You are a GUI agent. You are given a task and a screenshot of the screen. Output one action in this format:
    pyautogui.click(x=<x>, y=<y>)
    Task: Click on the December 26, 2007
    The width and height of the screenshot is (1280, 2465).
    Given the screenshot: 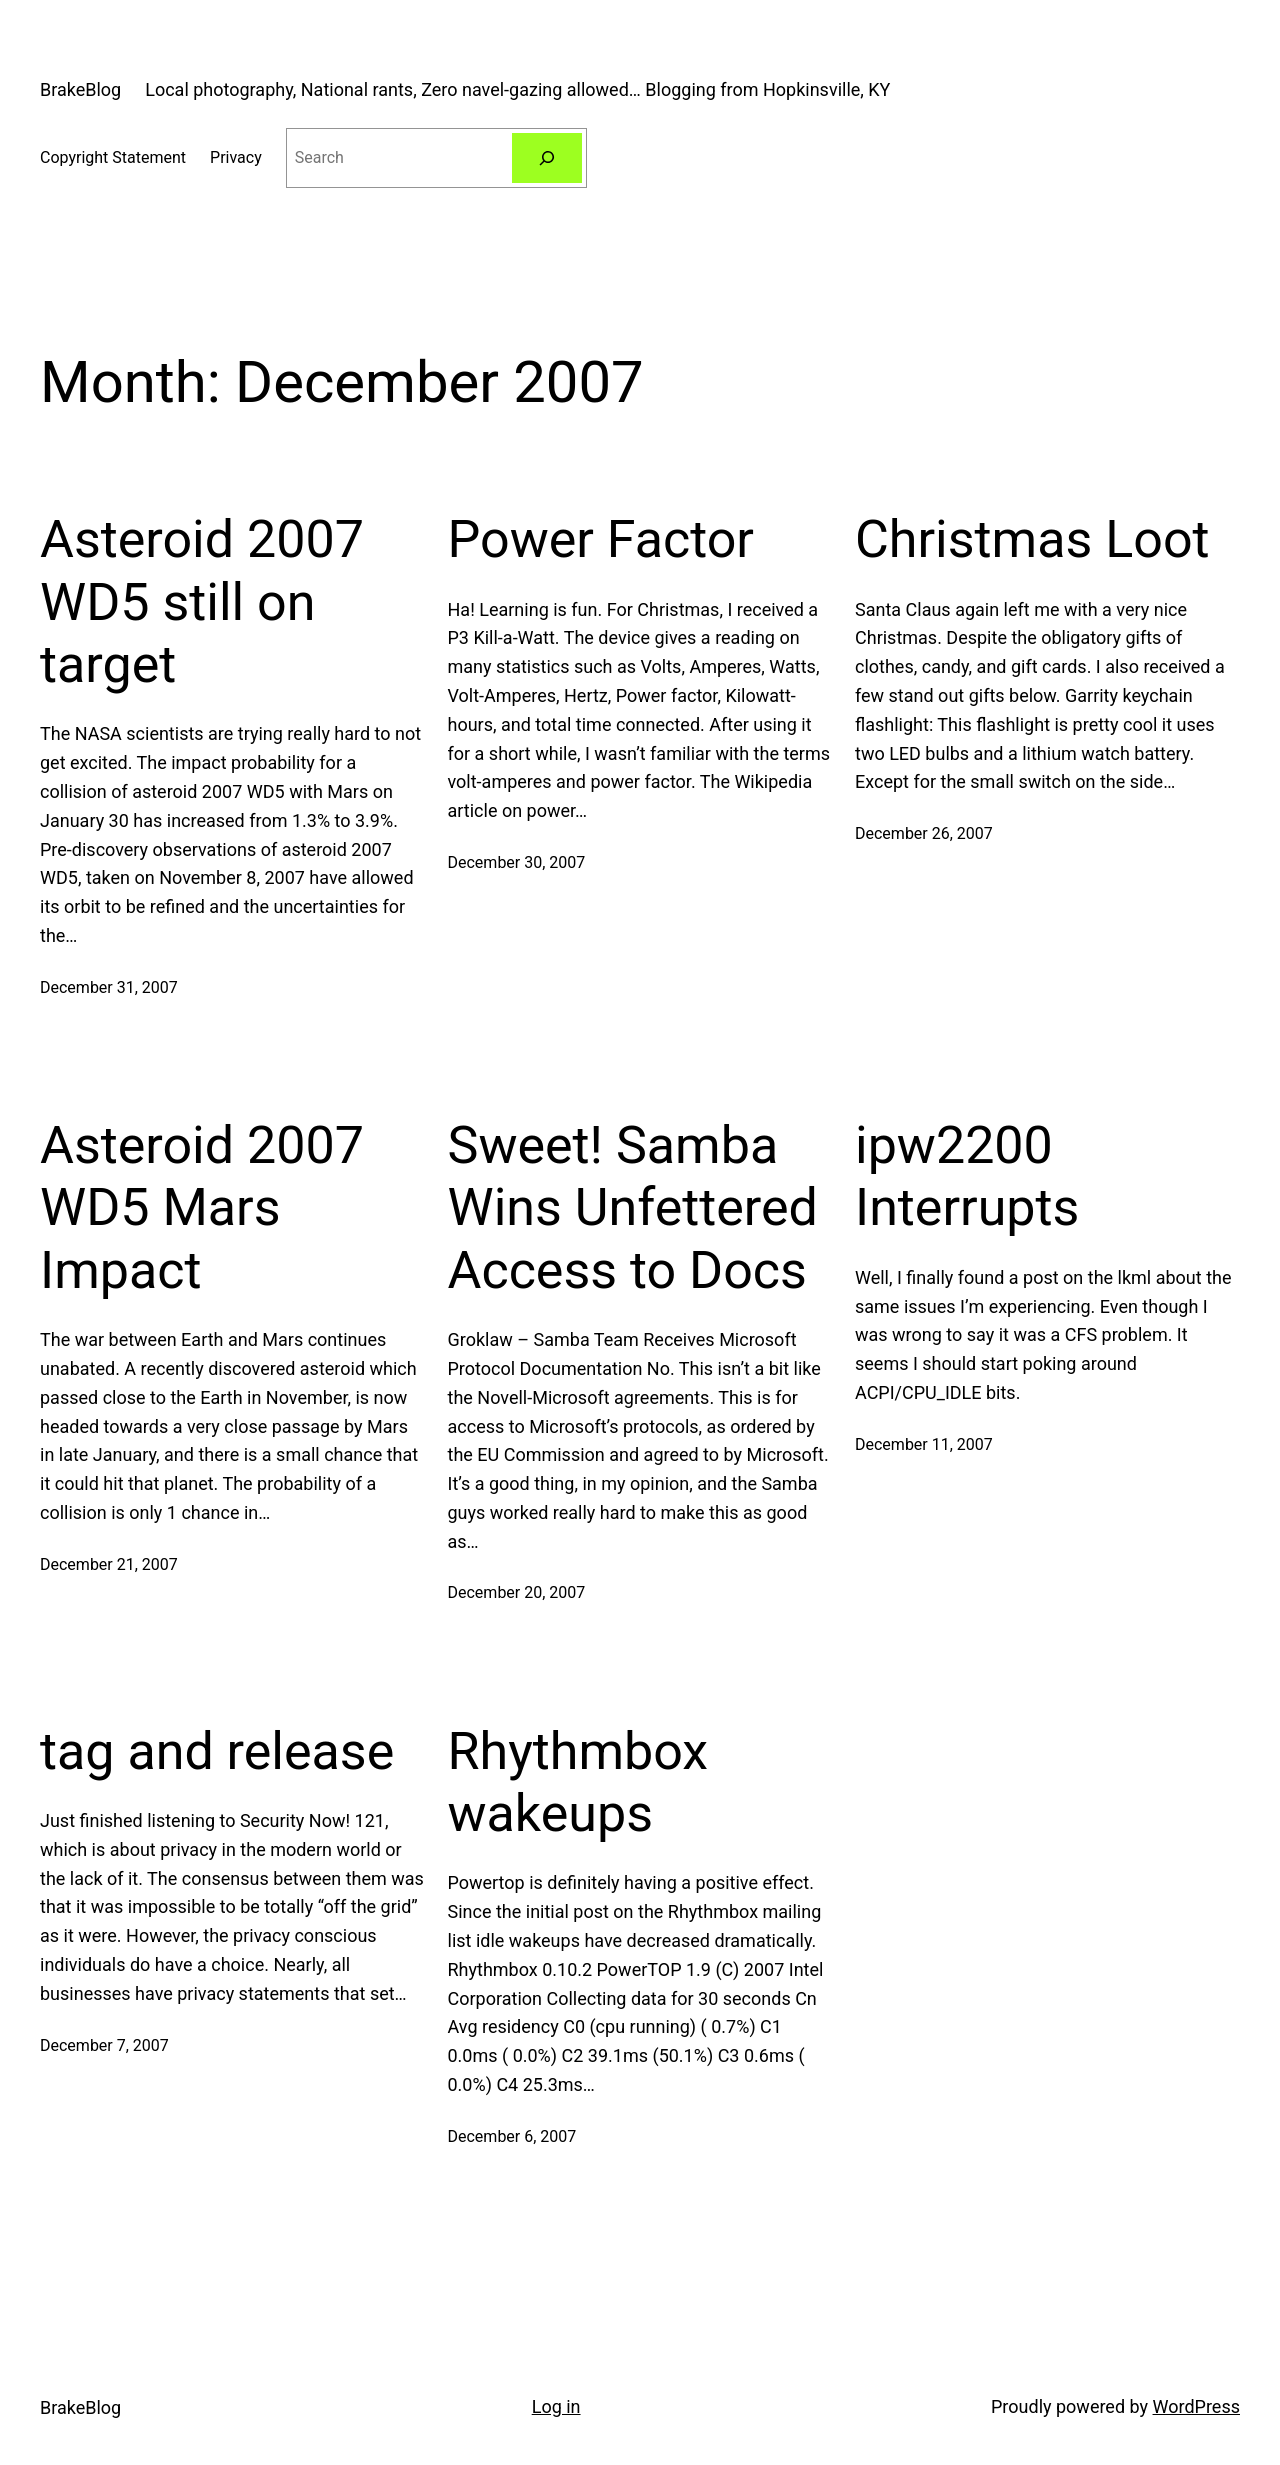 What is the action you would take?
    pyautogui.click(x=924, y=833)
    